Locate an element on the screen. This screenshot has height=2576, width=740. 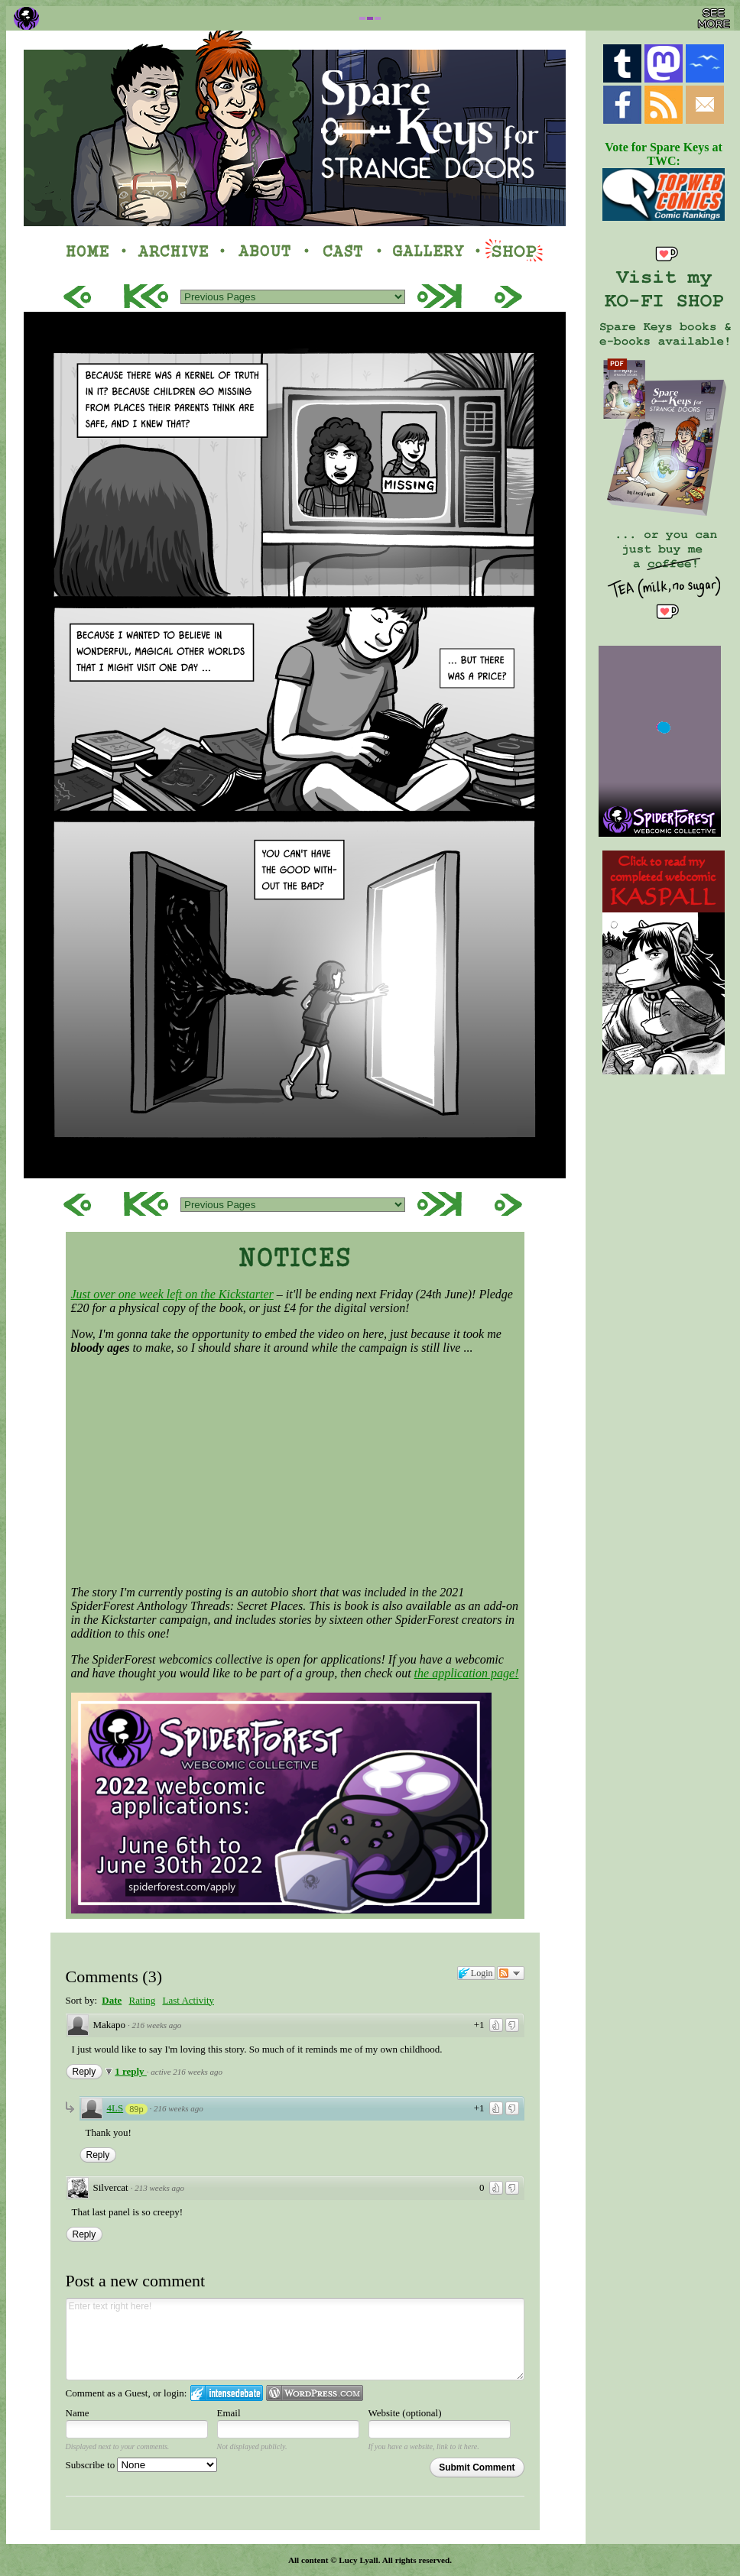
Website (optional) is located at coordinates (405, 2413).